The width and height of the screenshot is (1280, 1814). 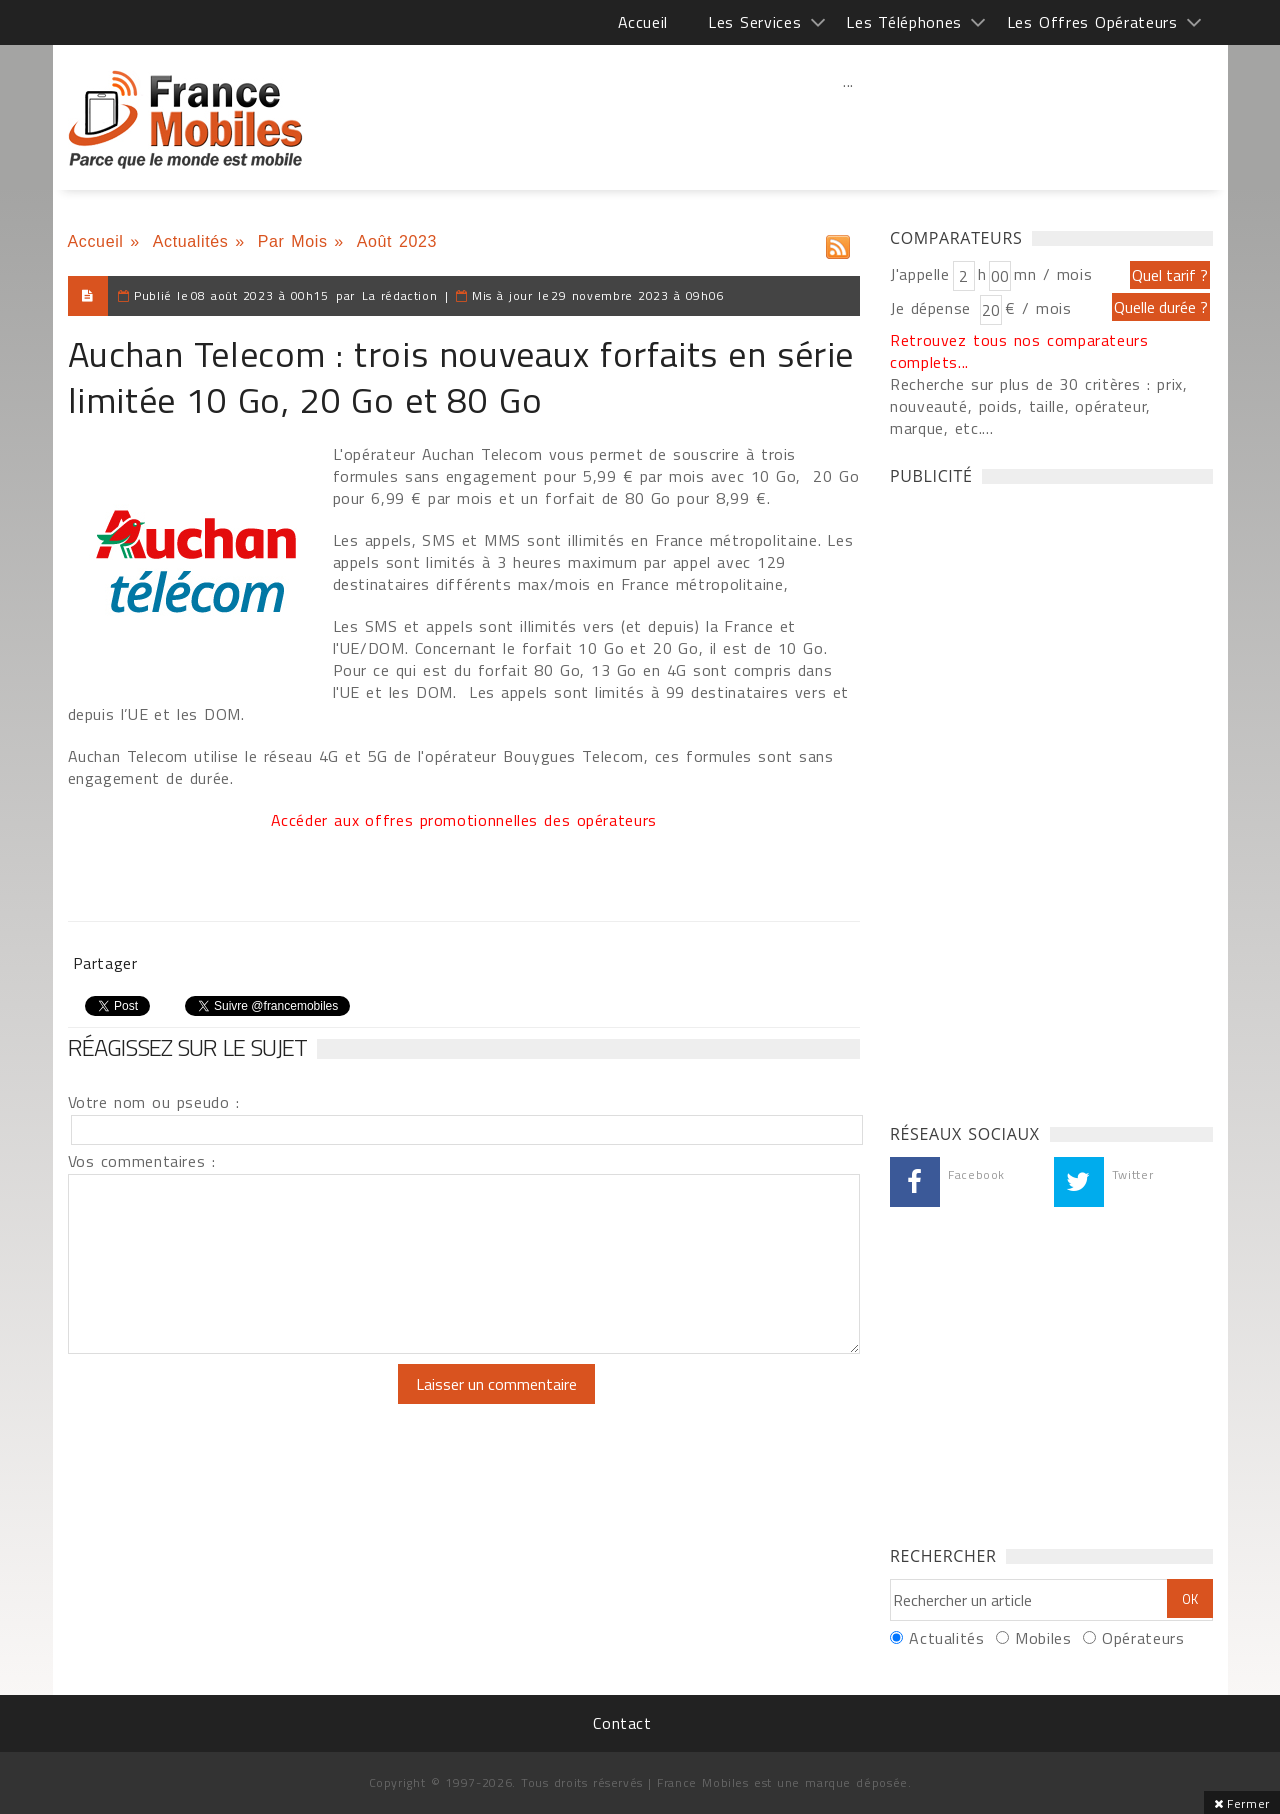 I want to click on Retrouvez tous nos comparateurs complets..., so click(x=1019, y=351).